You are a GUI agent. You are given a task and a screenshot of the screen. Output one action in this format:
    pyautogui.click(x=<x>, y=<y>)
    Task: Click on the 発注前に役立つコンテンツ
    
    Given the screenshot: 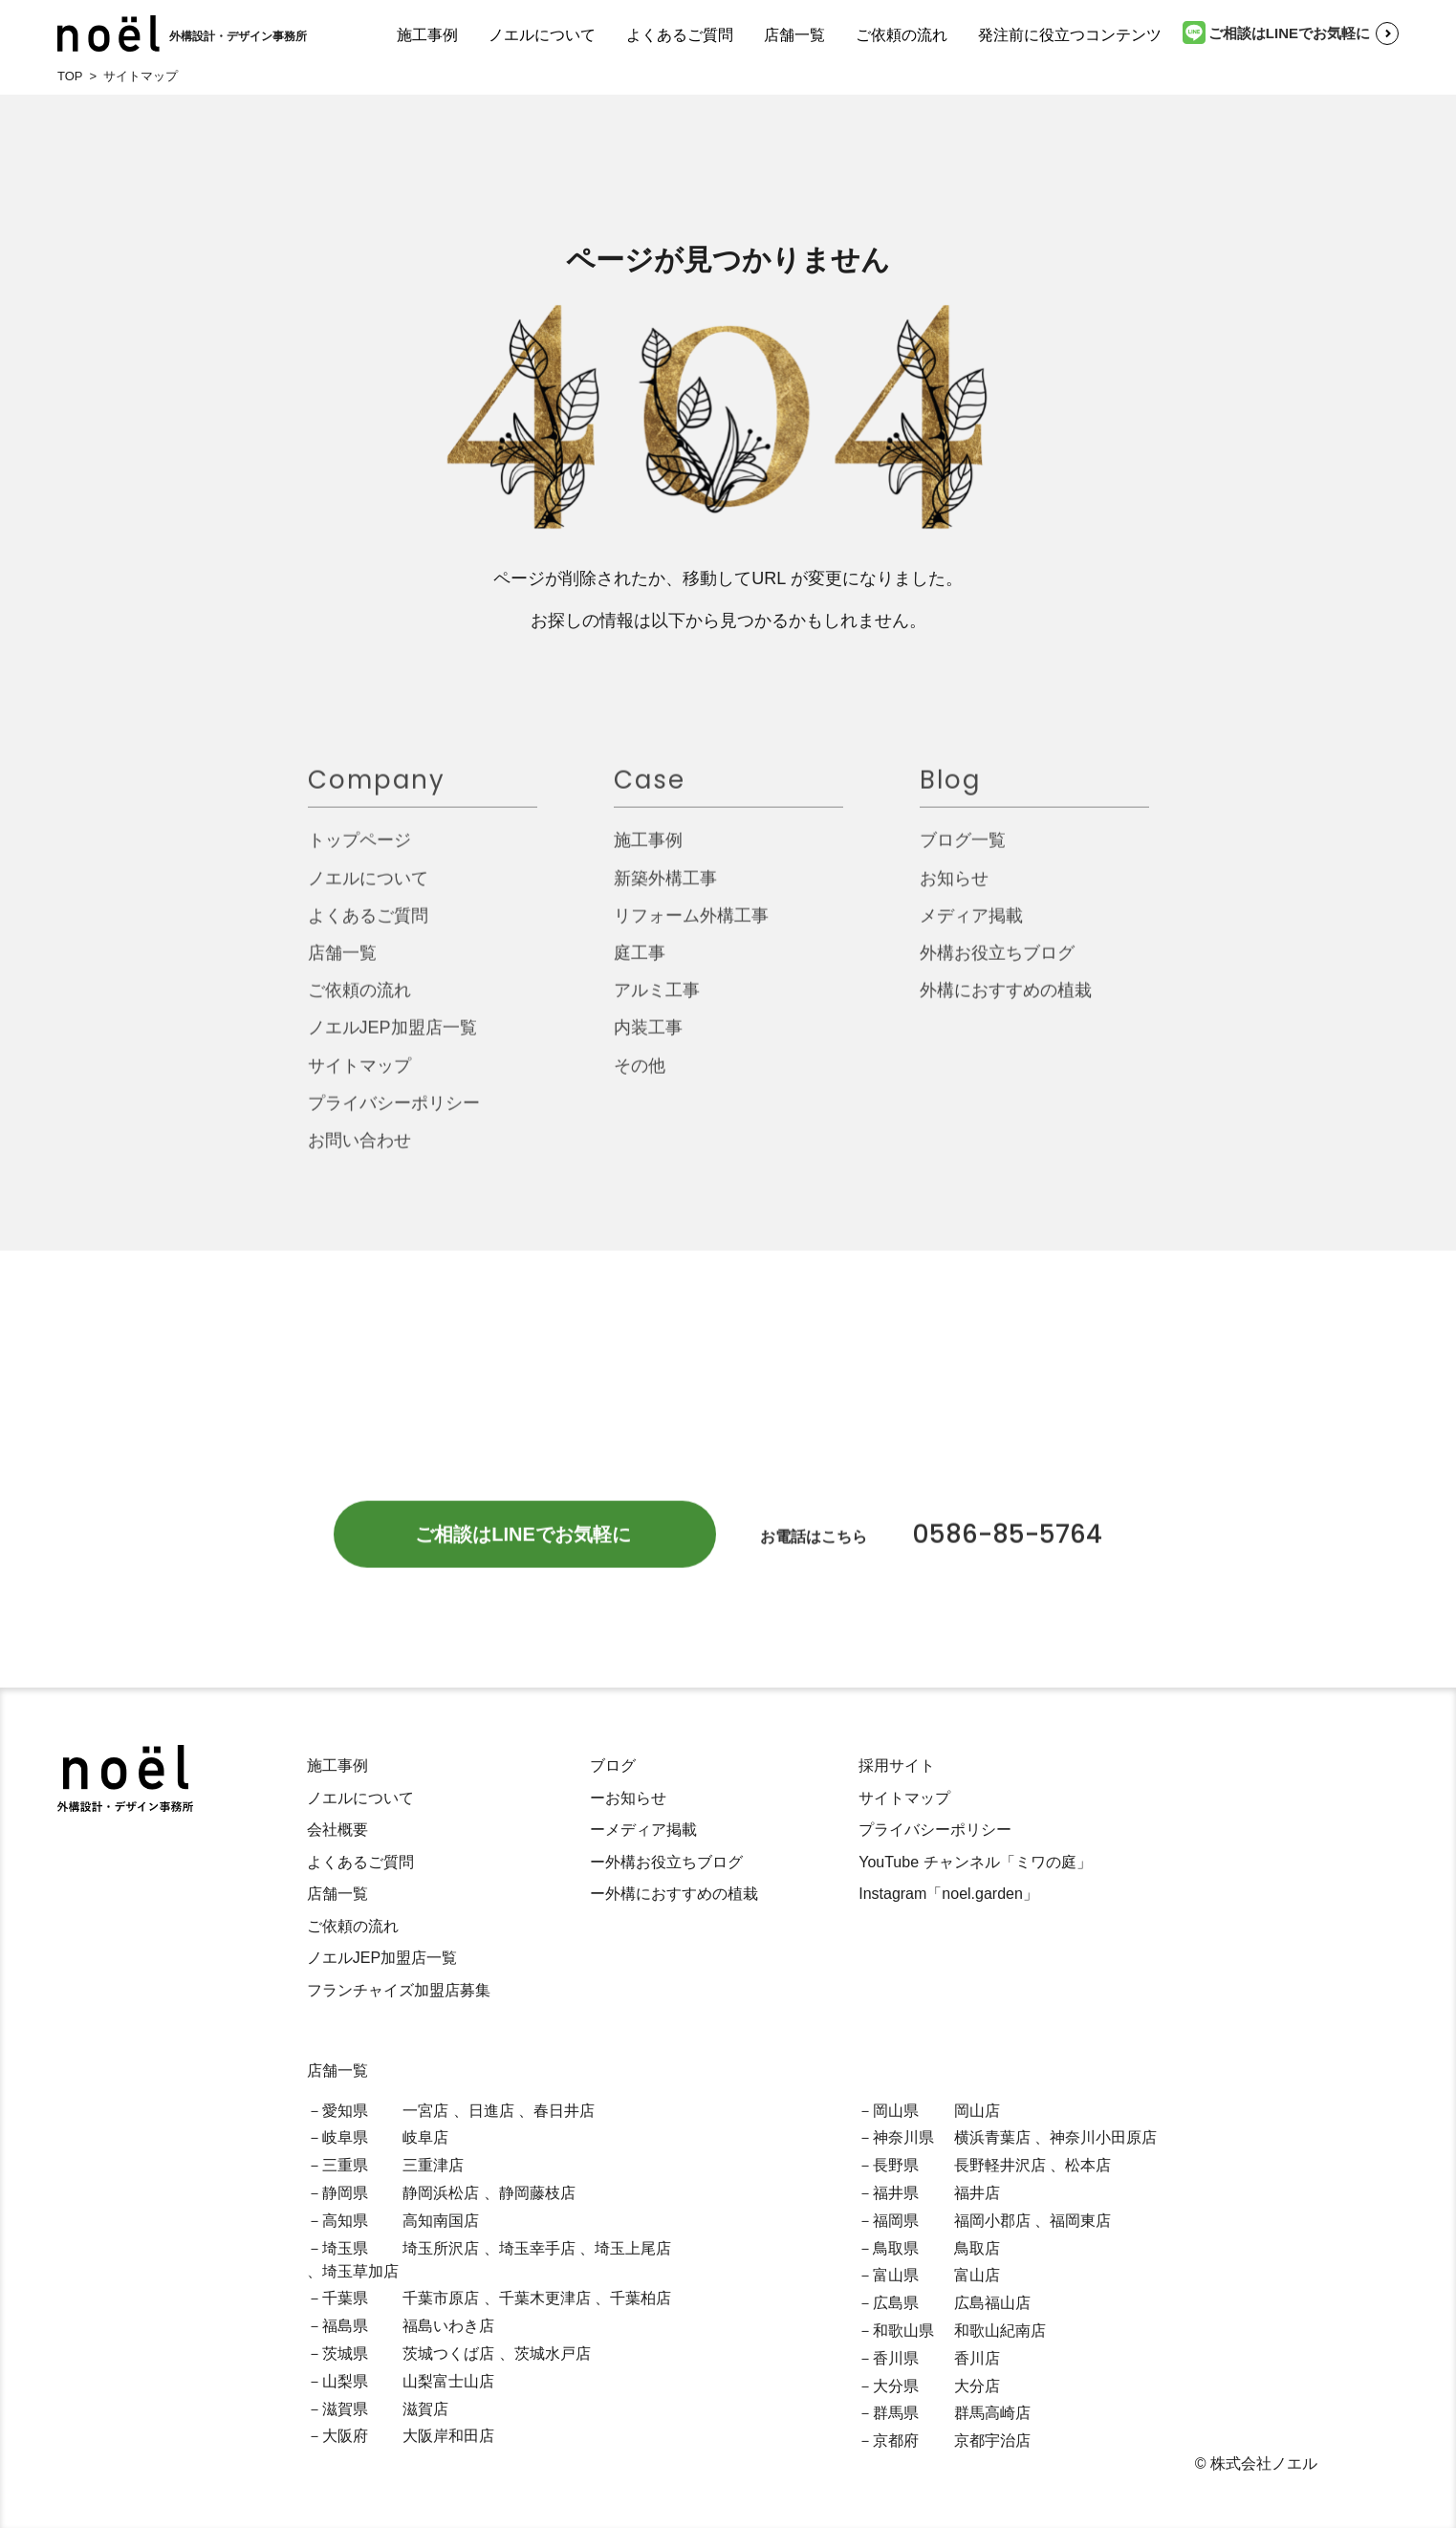 What is the action you would take?
    pyautogui.click(x=1070, y=35)
    